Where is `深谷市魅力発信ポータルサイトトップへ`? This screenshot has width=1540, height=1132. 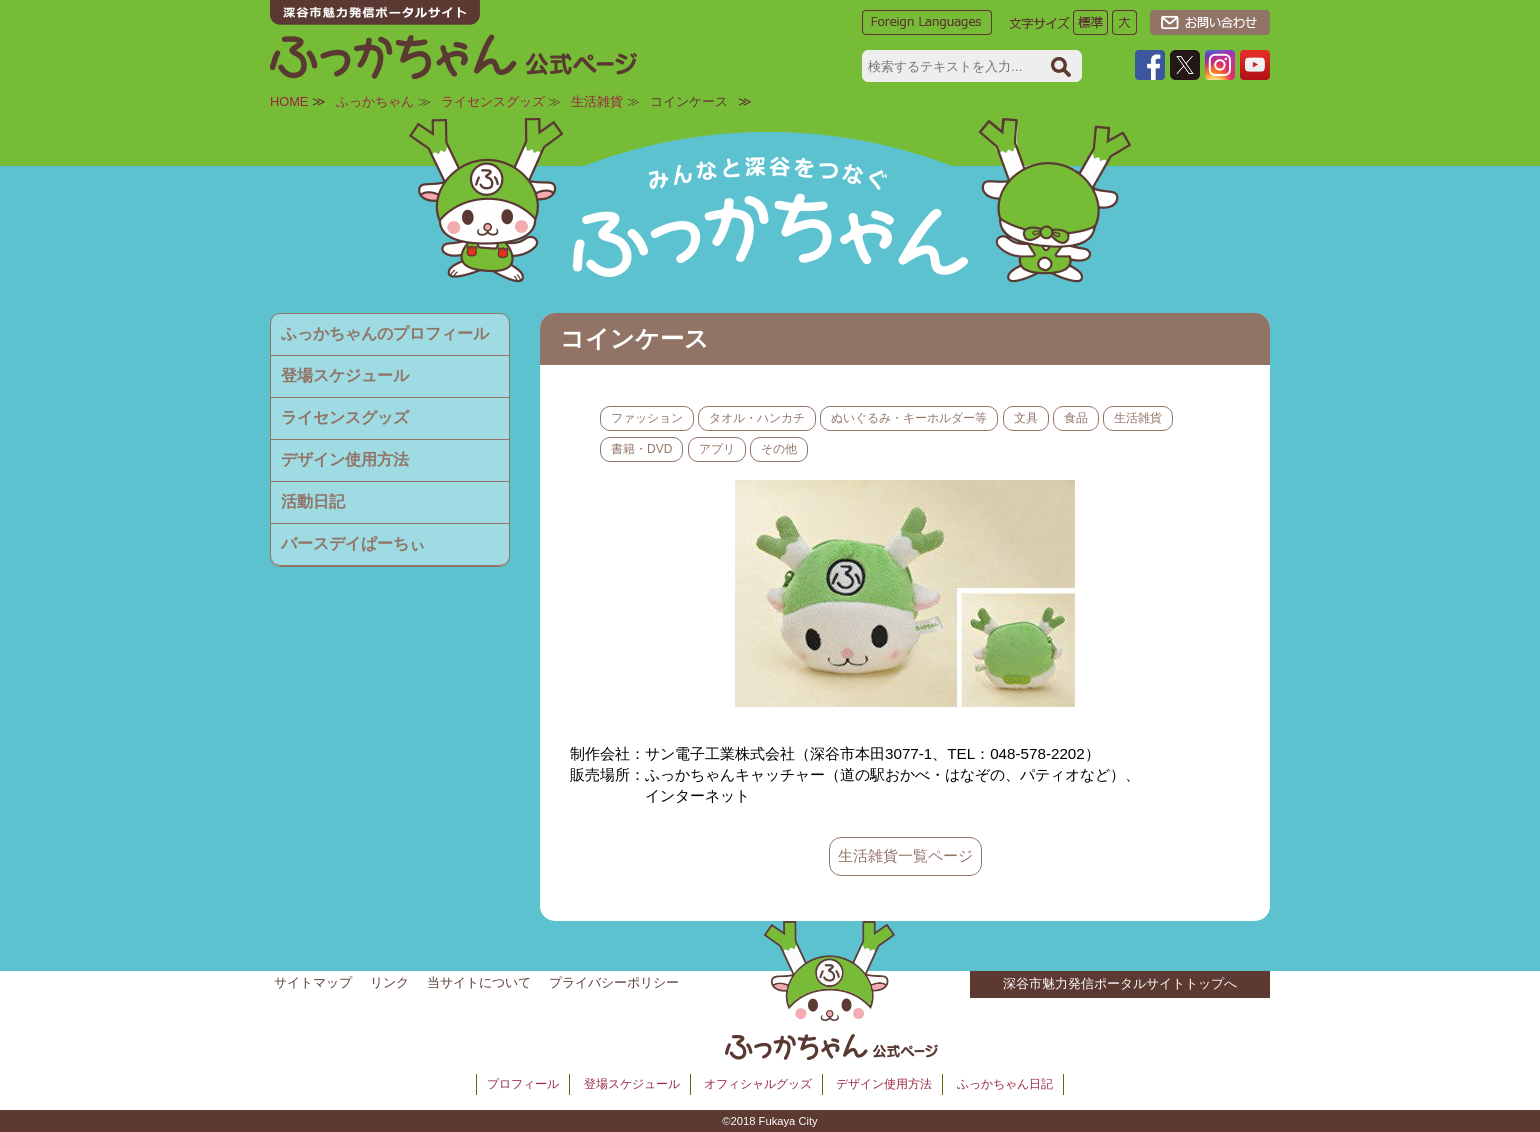 深谷市魅力発信ポータルサイトトップへ is located at coordinates (1120, 983).